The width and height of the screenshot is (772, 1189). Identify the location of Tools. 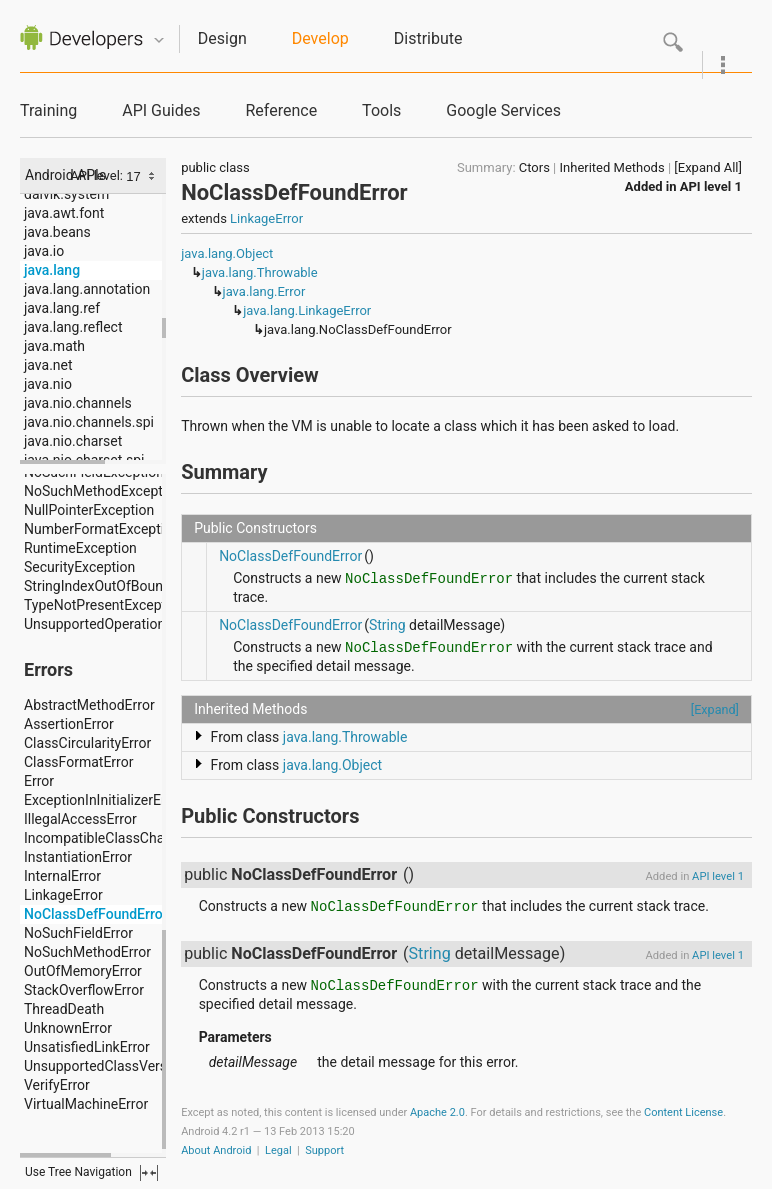
(381, 110).